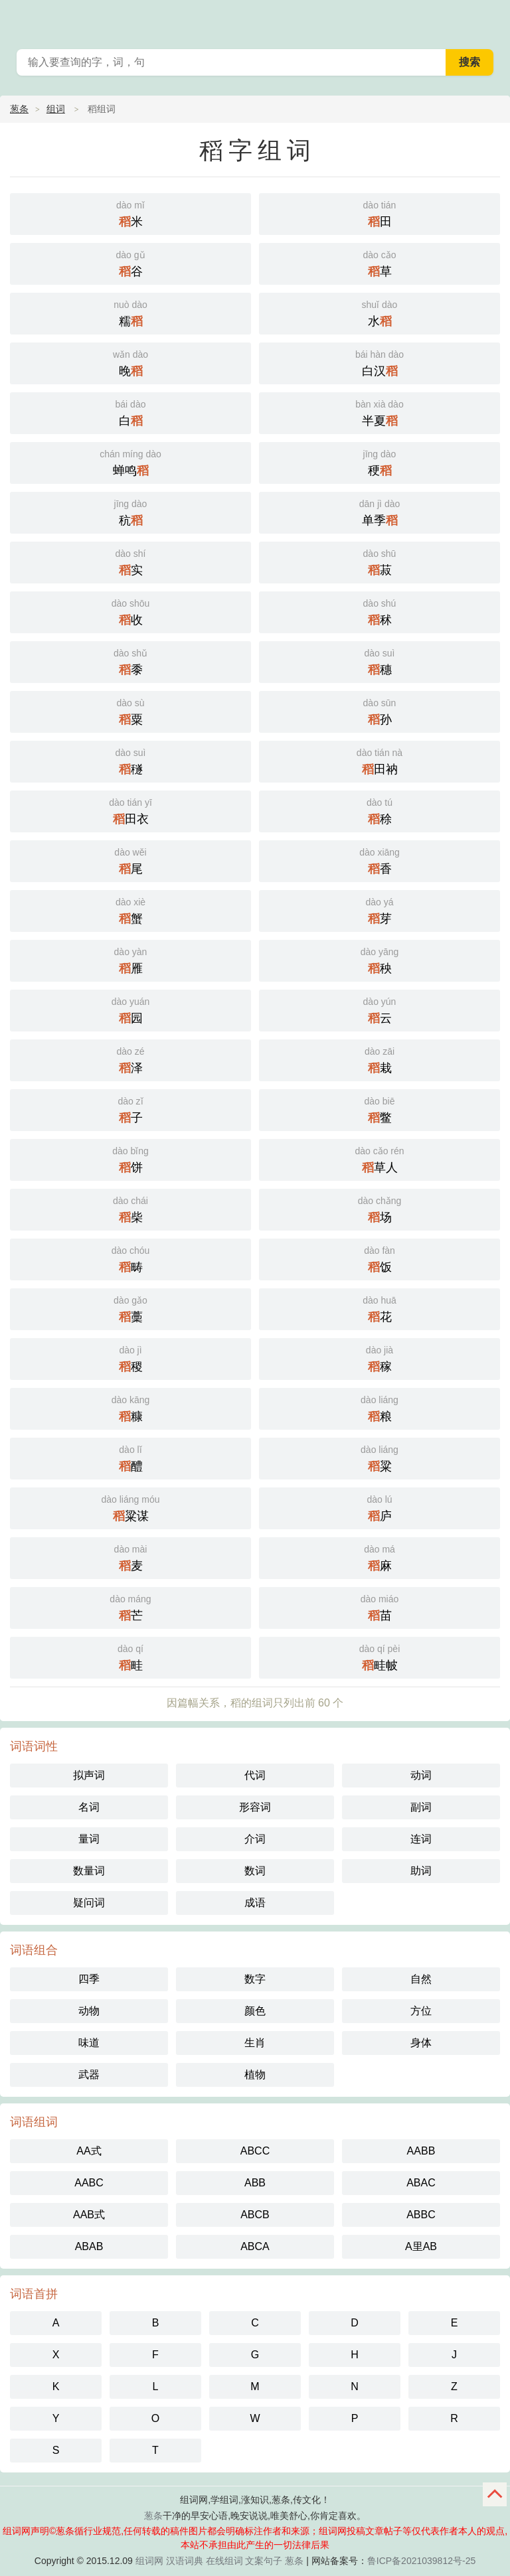  What do you see at coordinates (263, 2560) in the screenshot?
I see `文案句子` at bounding box center [263, 2560].